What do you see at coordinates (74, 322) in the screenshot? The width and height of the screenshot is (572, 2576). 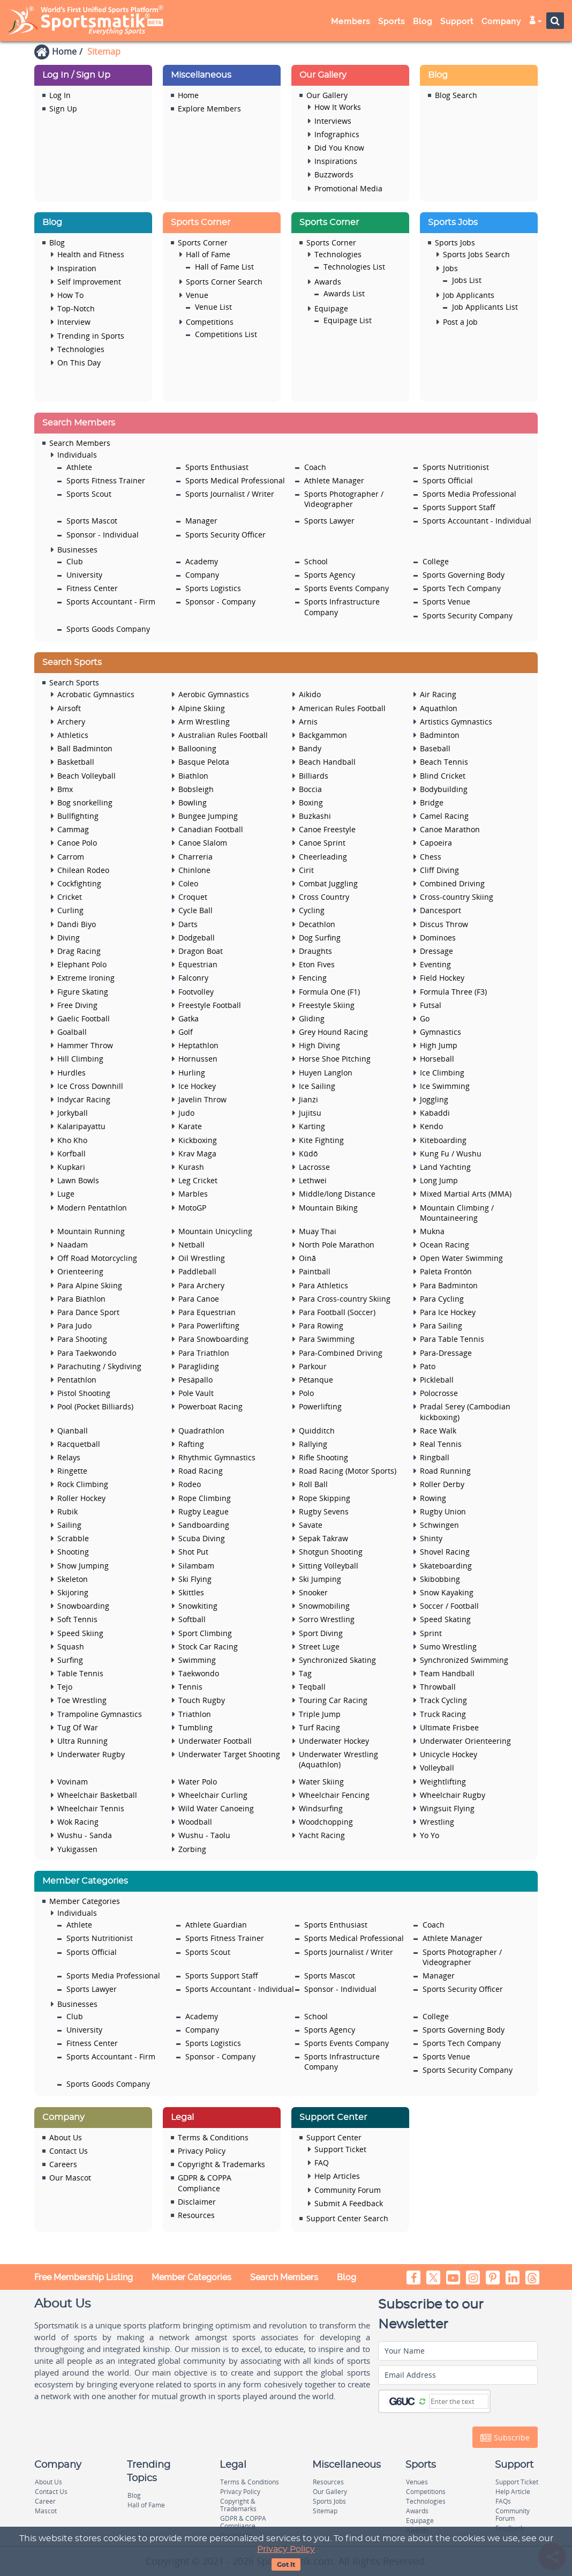 I see `Interview` at bounding box center [74, 322].